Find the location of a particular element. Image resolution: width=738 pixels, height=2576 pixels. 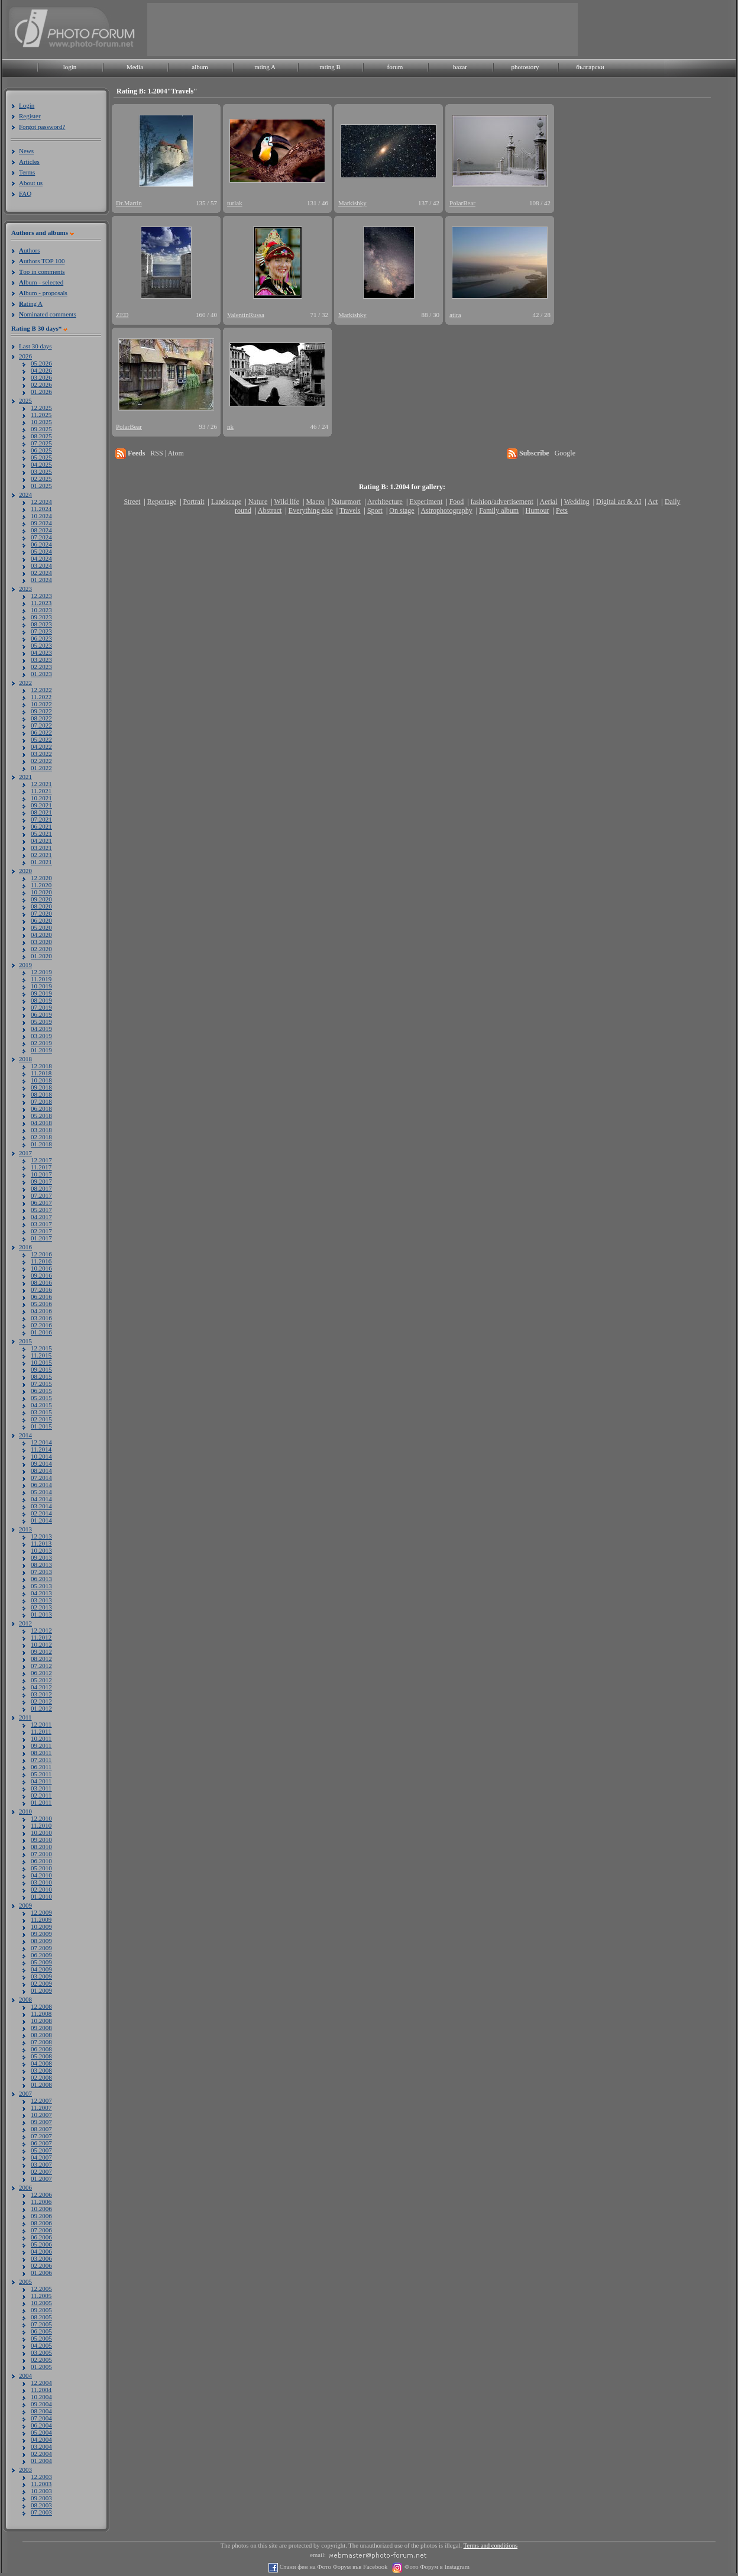

Portrait is located at coordinates (194, 501).